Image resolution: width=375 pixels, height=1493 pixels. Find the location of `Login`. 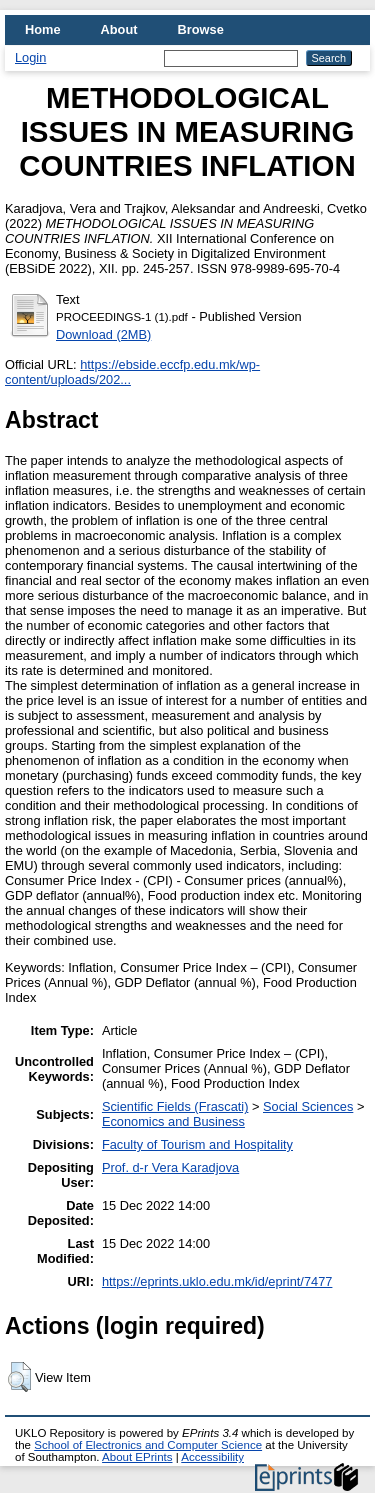

Login is located at coordinates (30, 57).